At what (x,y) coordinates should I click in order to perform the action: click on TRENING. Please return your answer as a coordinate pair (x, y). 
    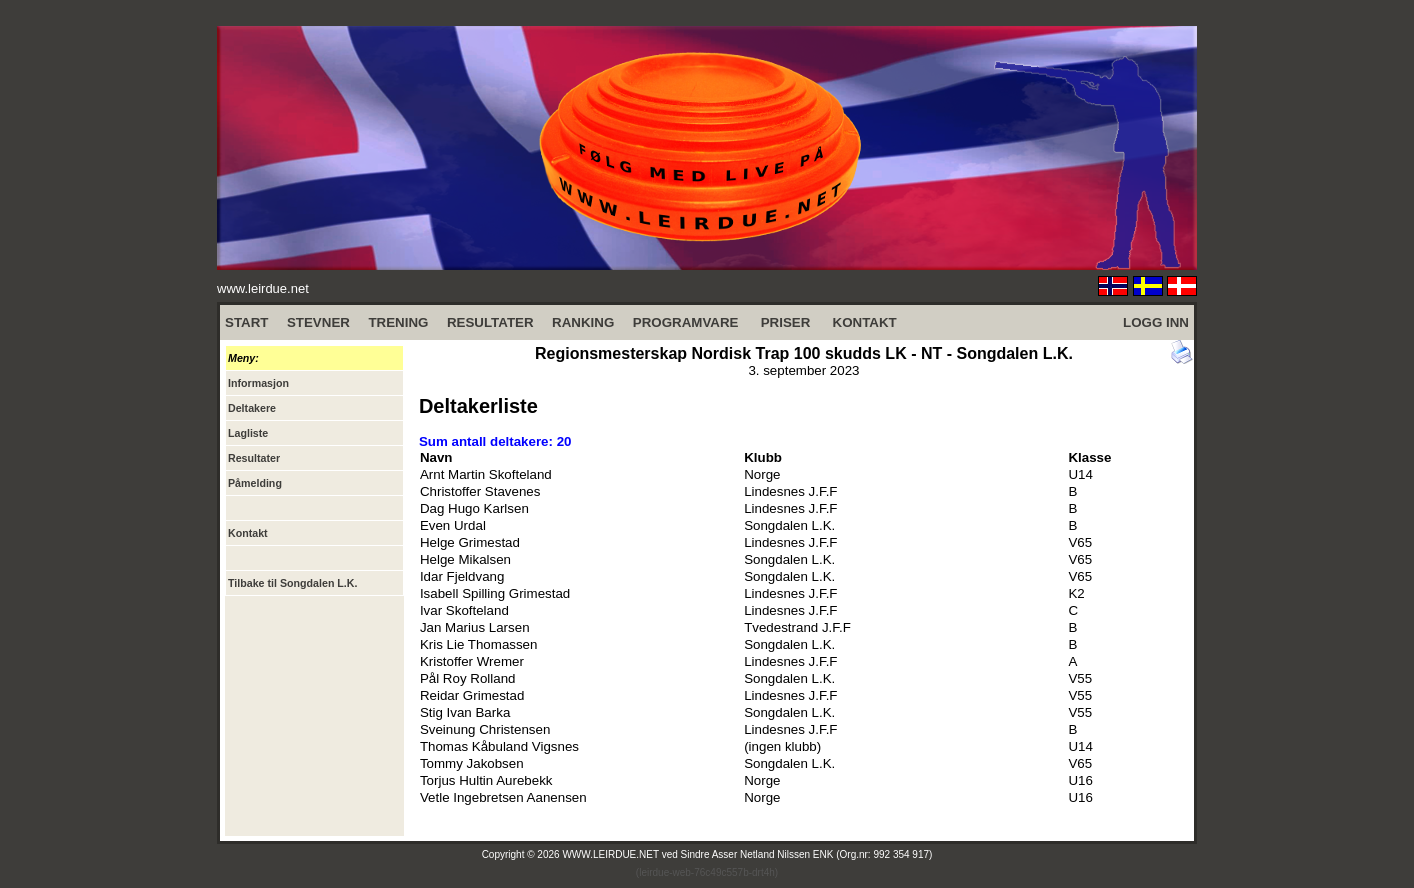
    Looking at the image, I should click on (398, 322).